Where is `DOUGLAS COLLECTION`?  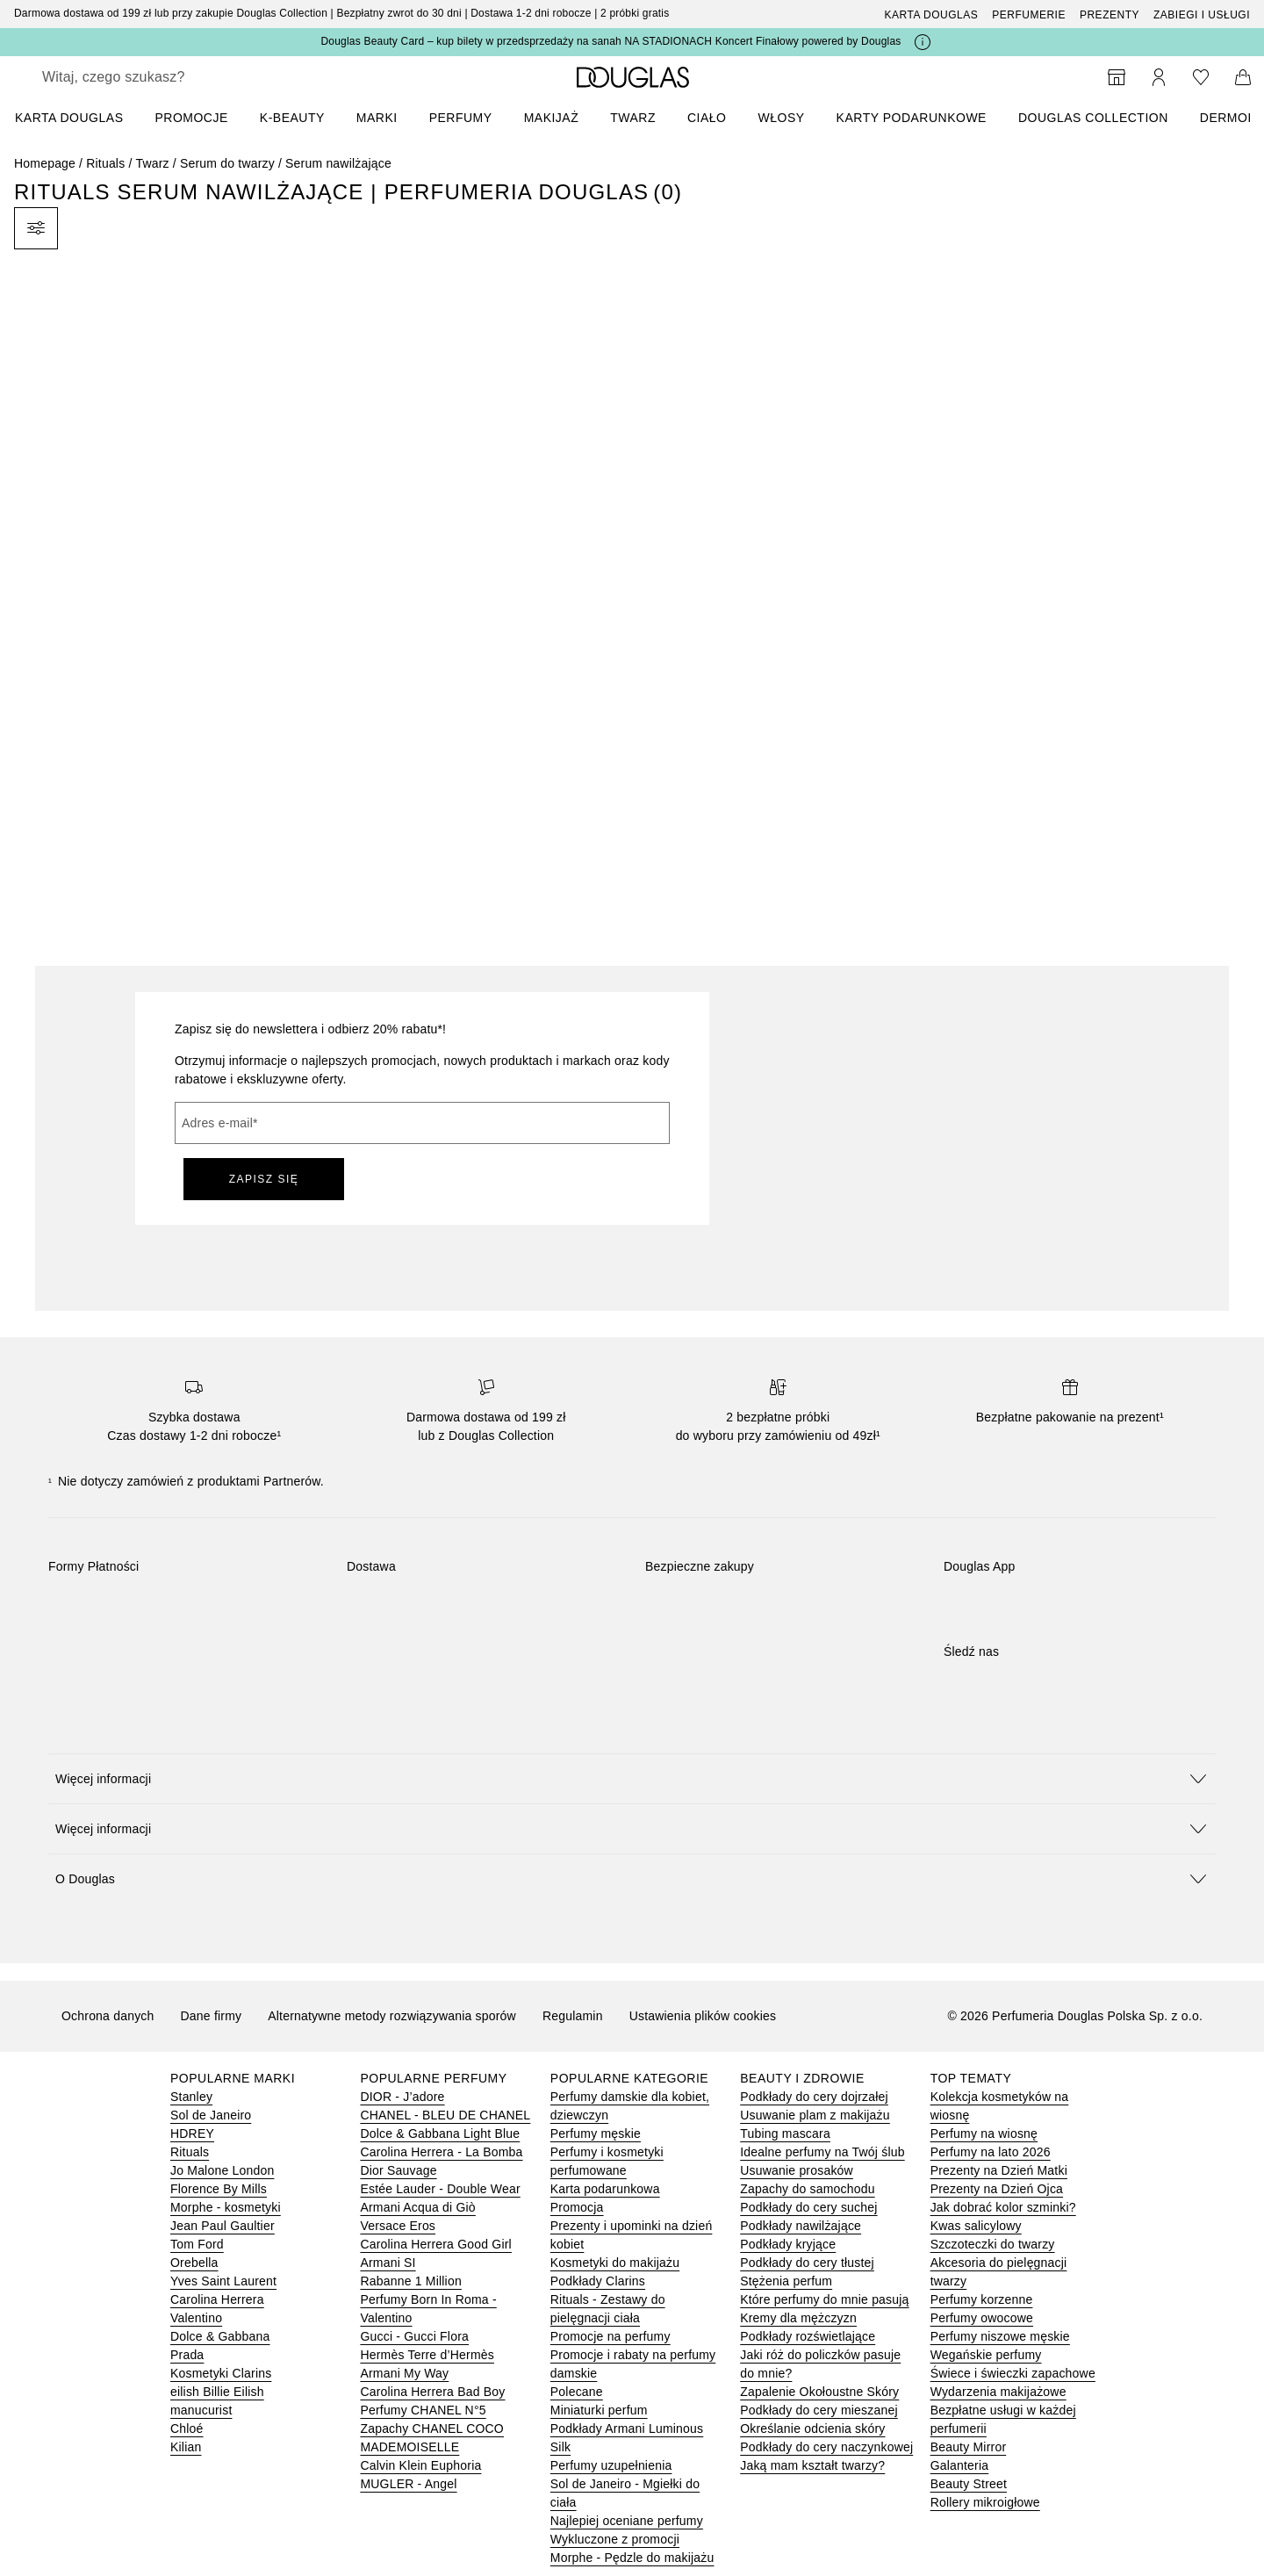
DOUGLAS COLLECTION is located at coordinates (1093, 118).